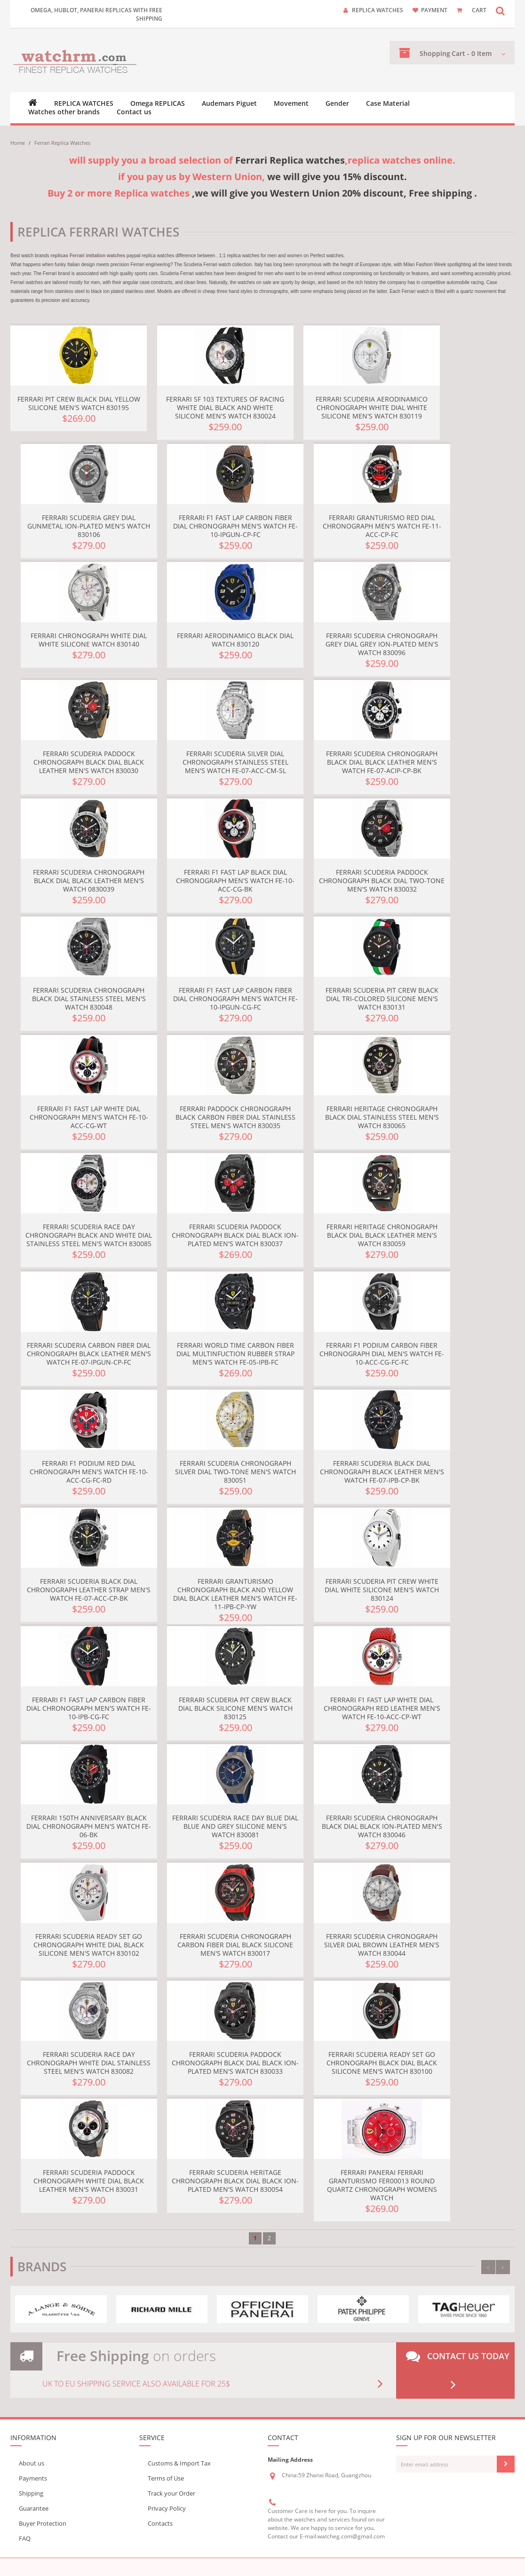 The image size is (525, 2576). What do you see at coordinates (381, 1354) in the screenshot?
I see `Ferrari F1 Podium Carbon Fiber Chronograph Dial Men's Watch FE-10-ACC-CG-FC-FC` at bounding box center [381, 1354].